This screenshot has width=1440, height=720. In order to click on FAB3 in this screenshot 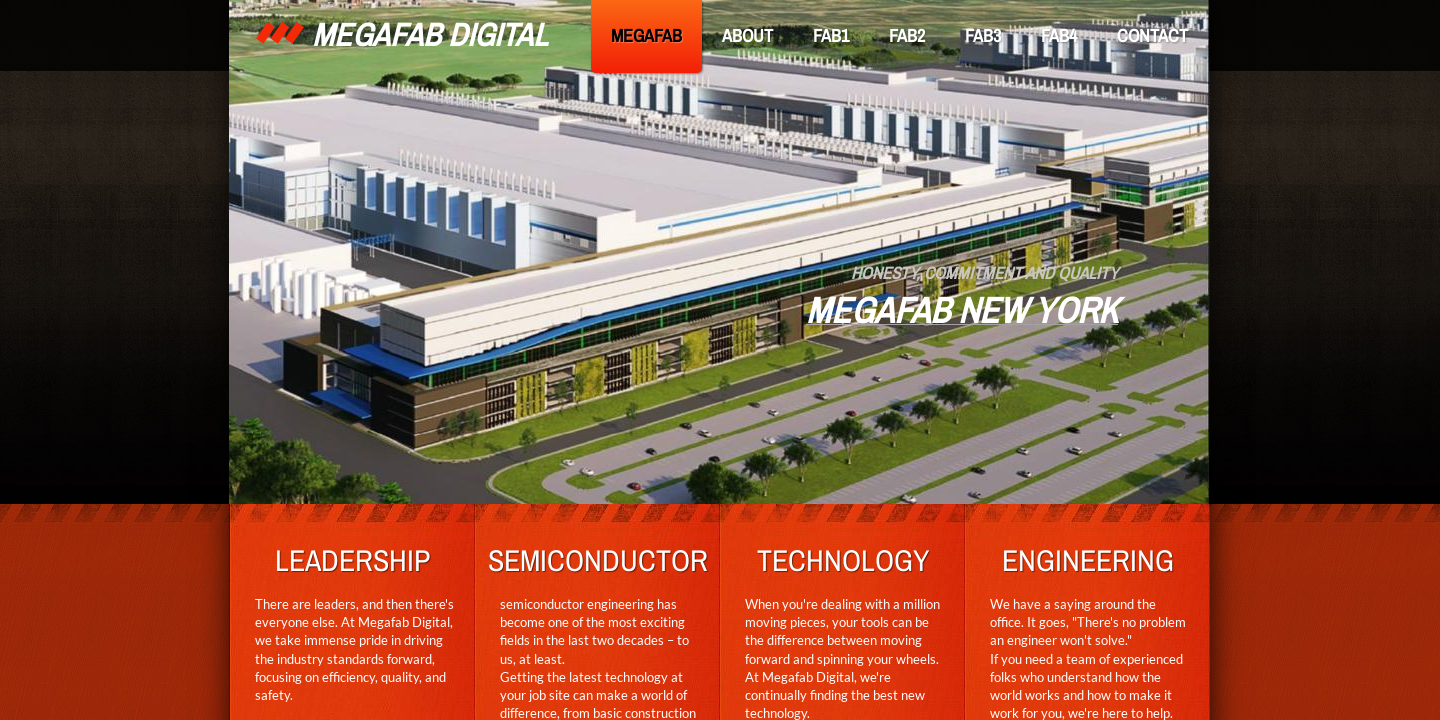, I will do `click(983, 35)`.